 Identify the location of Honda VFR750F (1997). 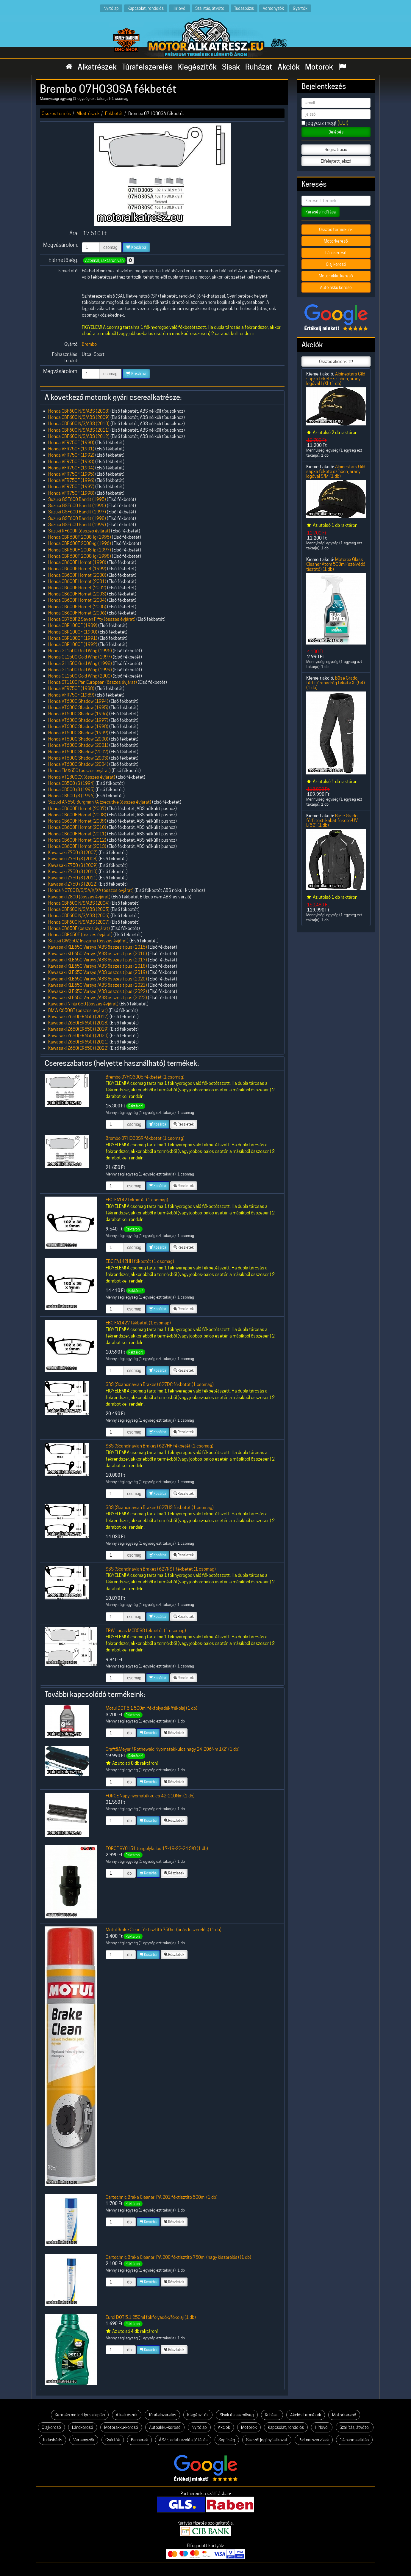
(71, 486).